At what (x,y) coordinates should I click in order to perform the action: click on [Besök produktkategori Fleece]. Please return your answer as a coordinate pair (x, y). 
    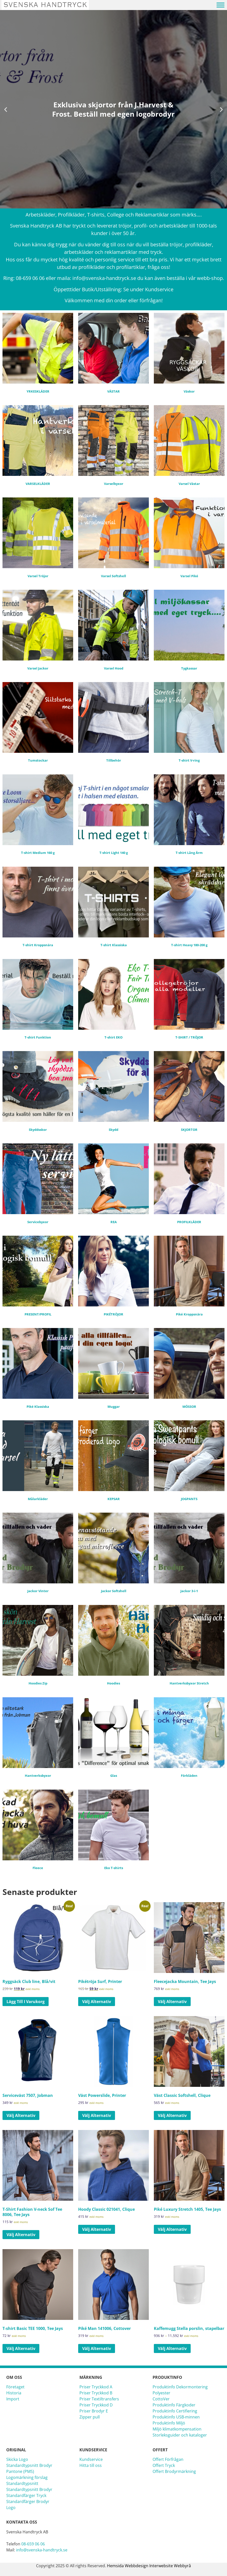
    Looking at the image, I should click on (38, 1831).